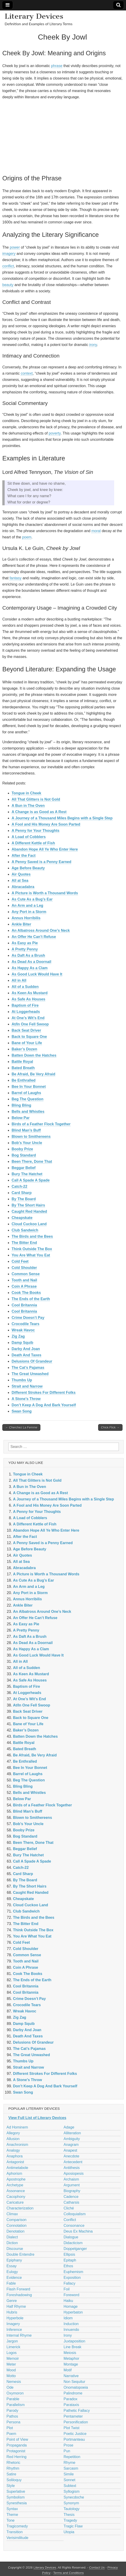  Describe the element at coordinates (73, 2312) in the screenshot. I see `Hyperbaton` at that location.